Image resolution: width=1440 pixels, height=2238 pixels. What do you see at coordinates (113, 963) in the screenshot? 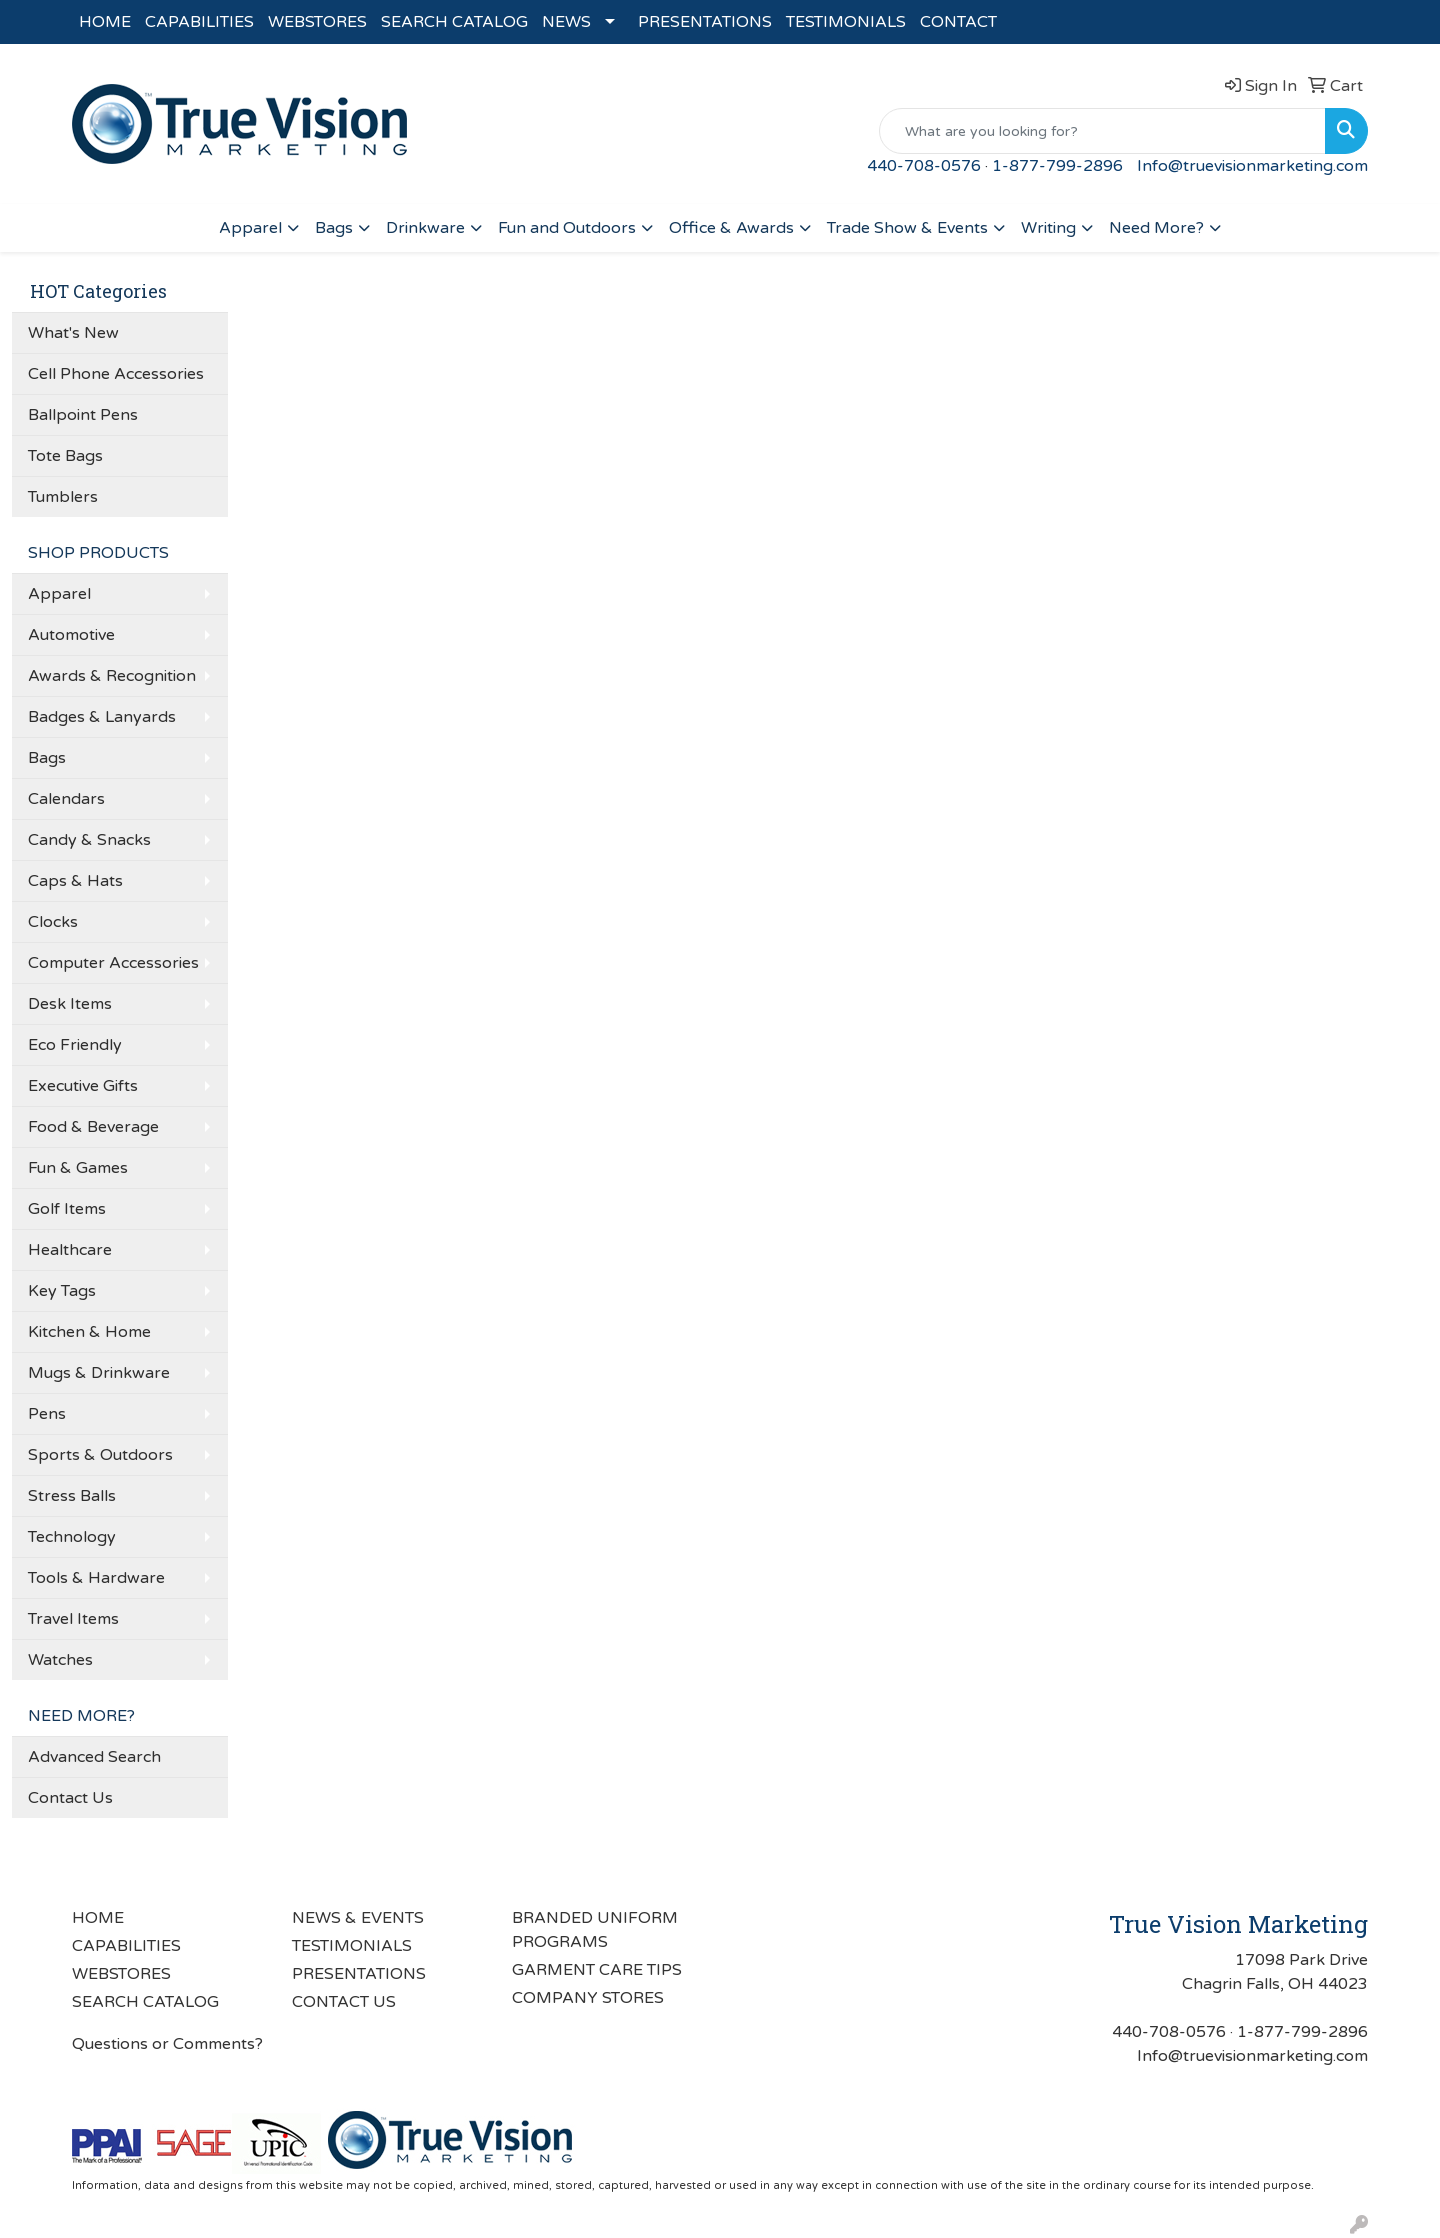
I see `Computer Accessories` at bounding box center [113, 963].